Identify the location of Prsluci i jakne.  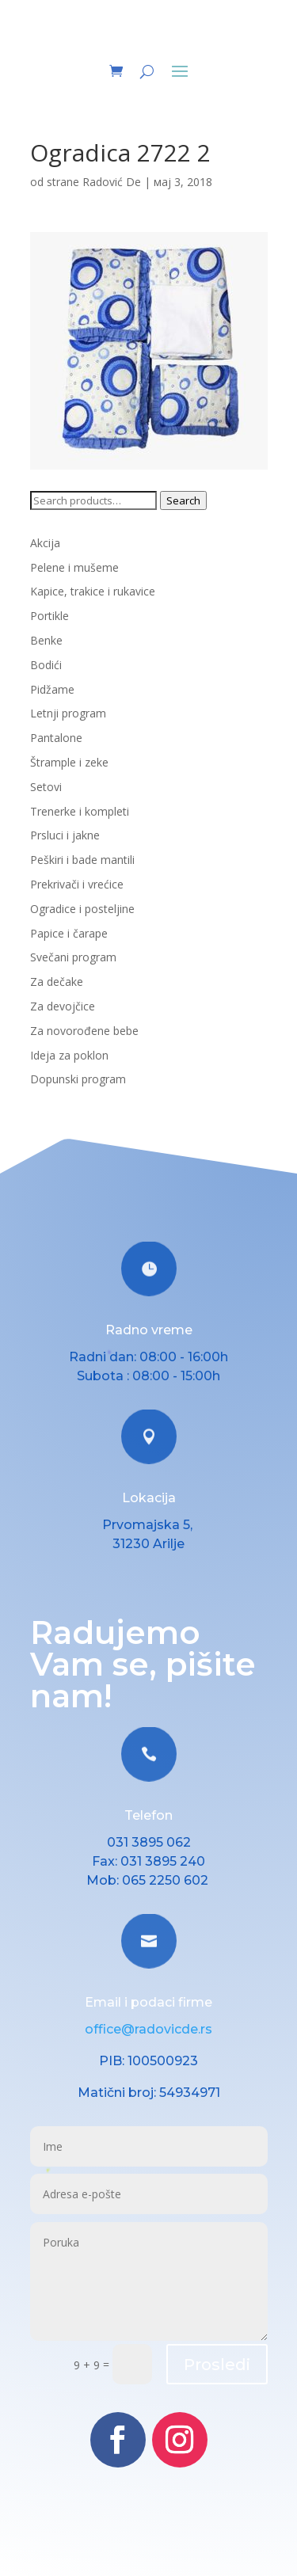
(65, 835).